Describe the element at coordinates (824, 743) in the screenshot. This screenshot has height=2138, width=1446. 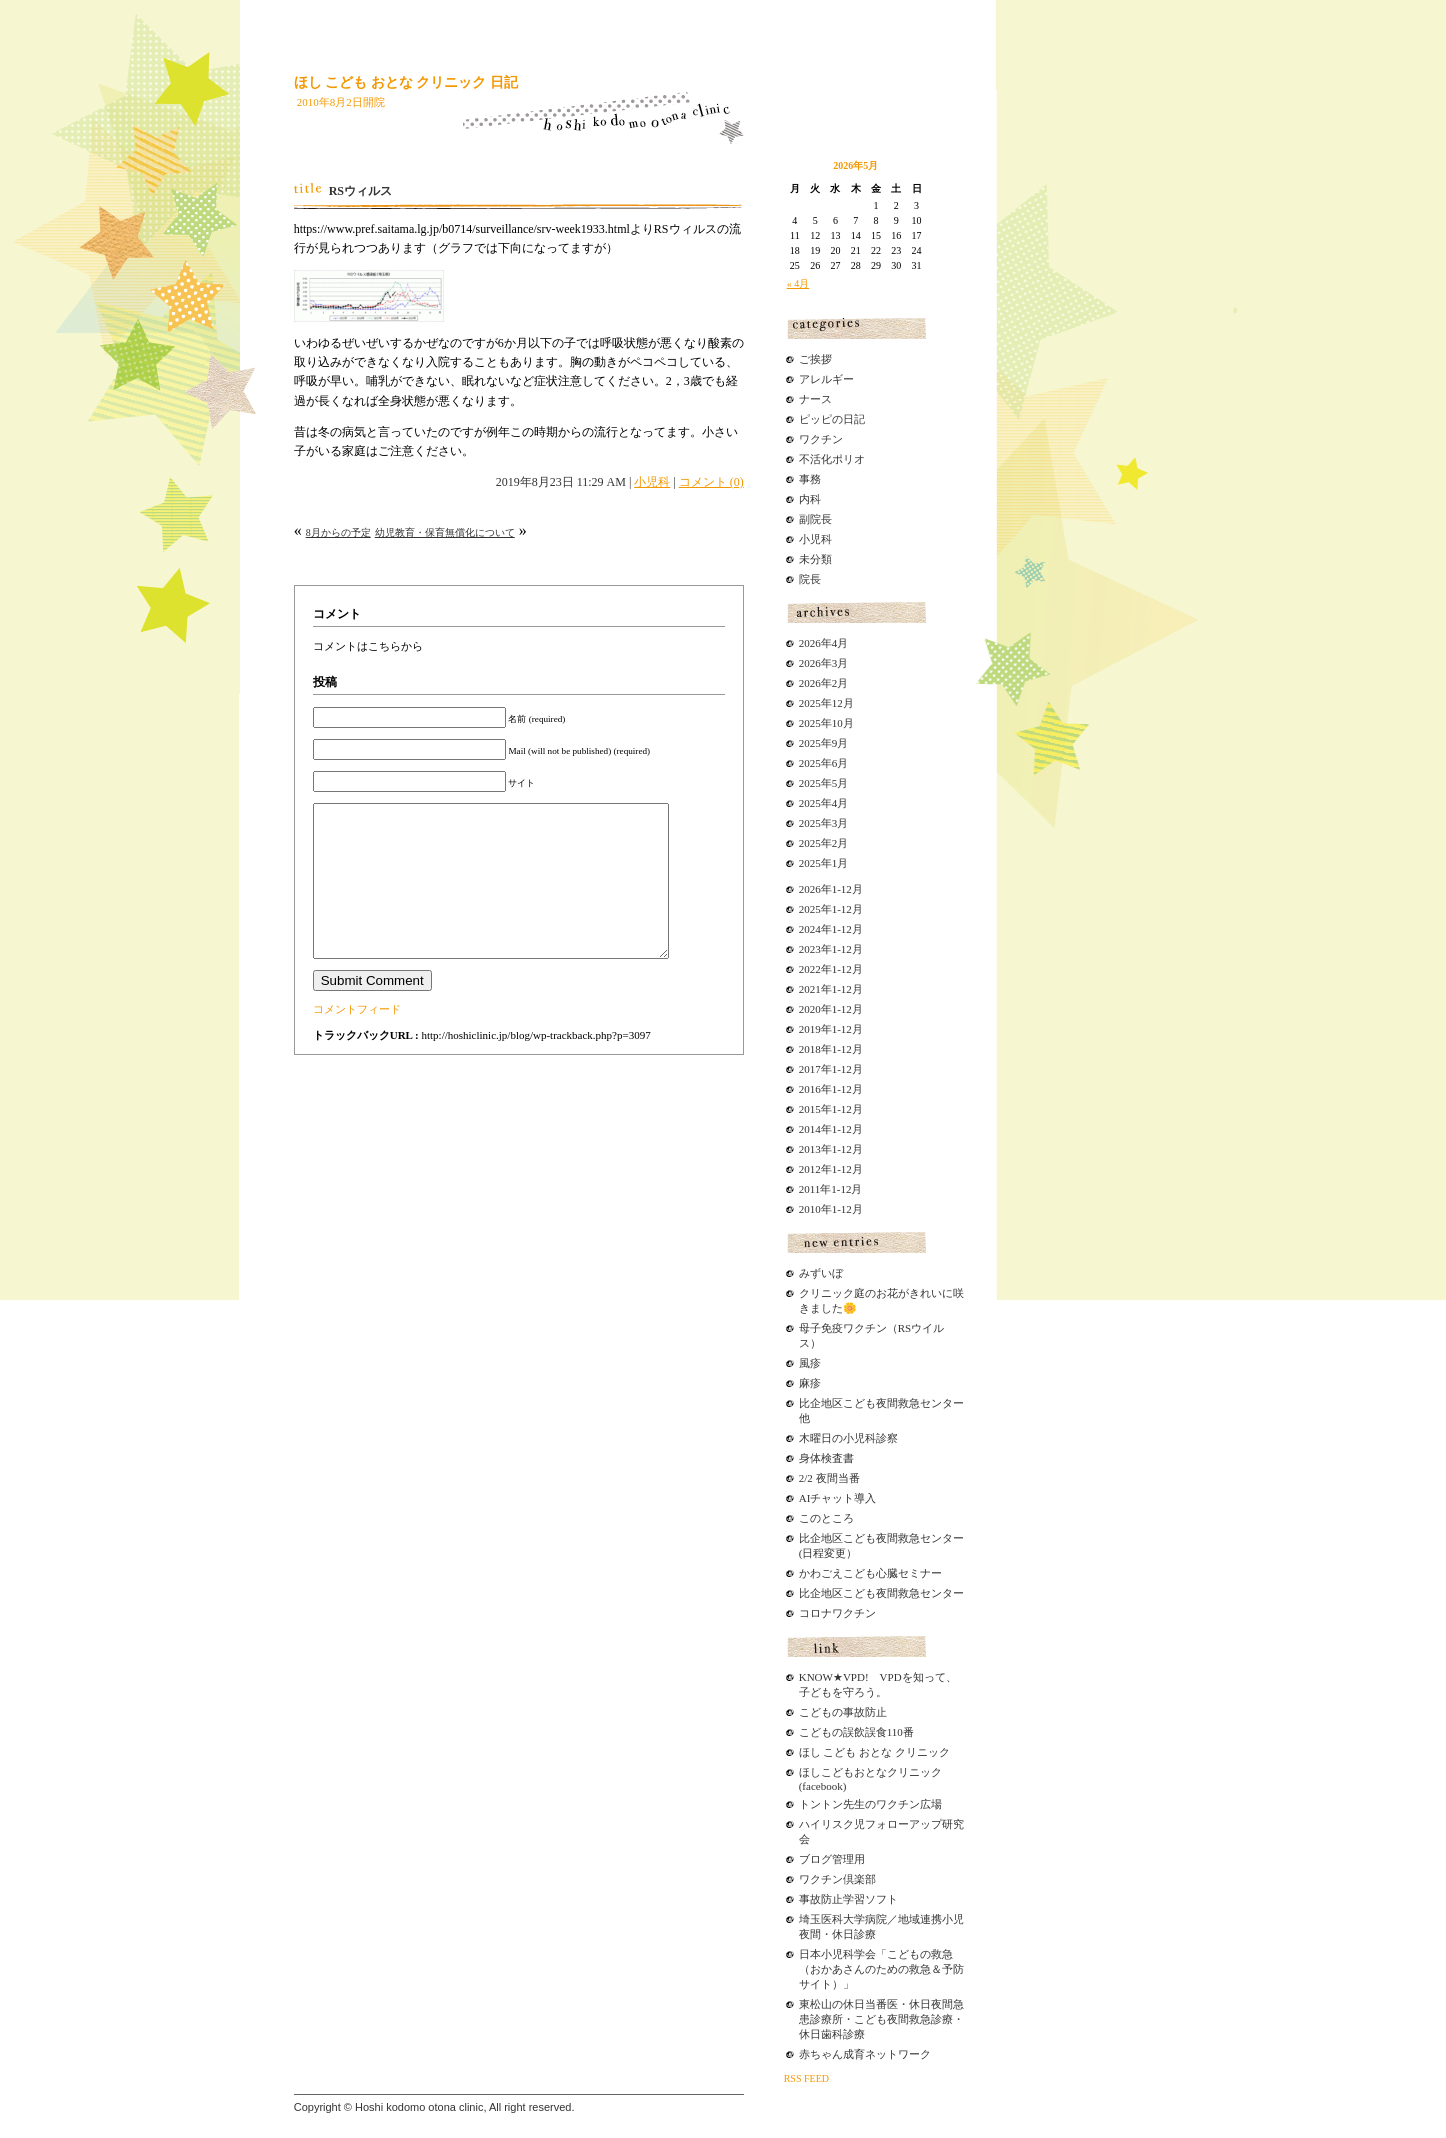
I see `2025年9月` at that location.